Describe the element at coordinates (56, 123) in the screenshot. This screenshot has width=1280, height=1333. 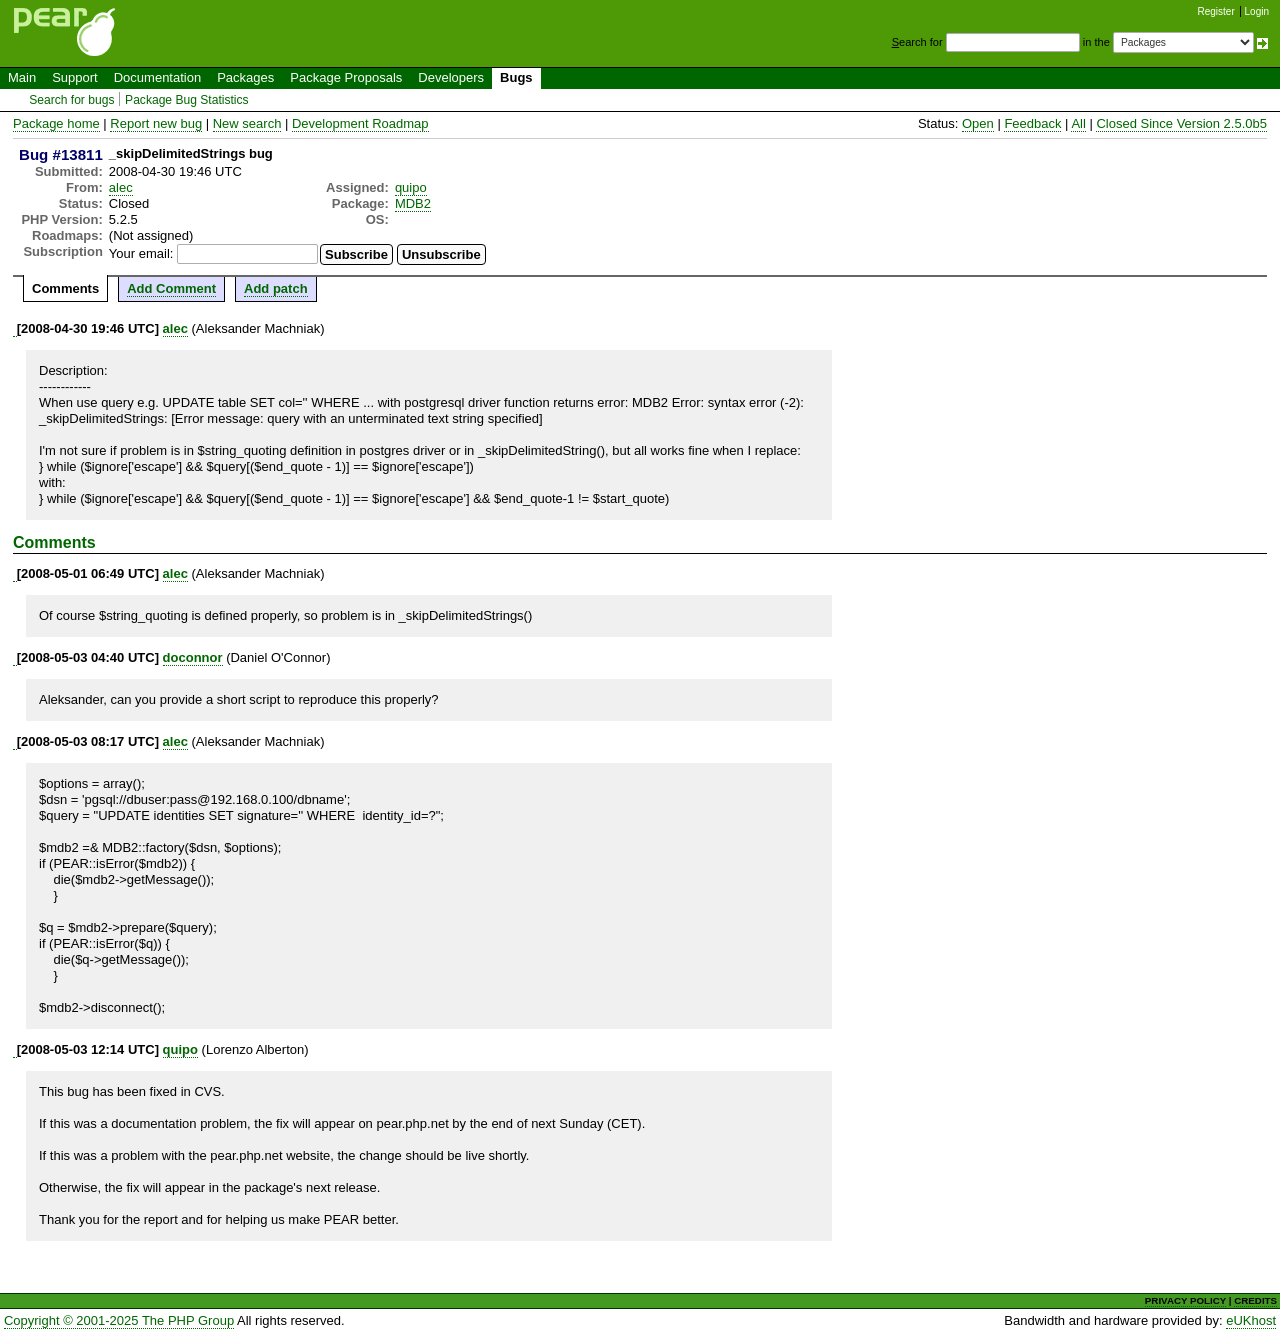
I see `Package home` at that location.